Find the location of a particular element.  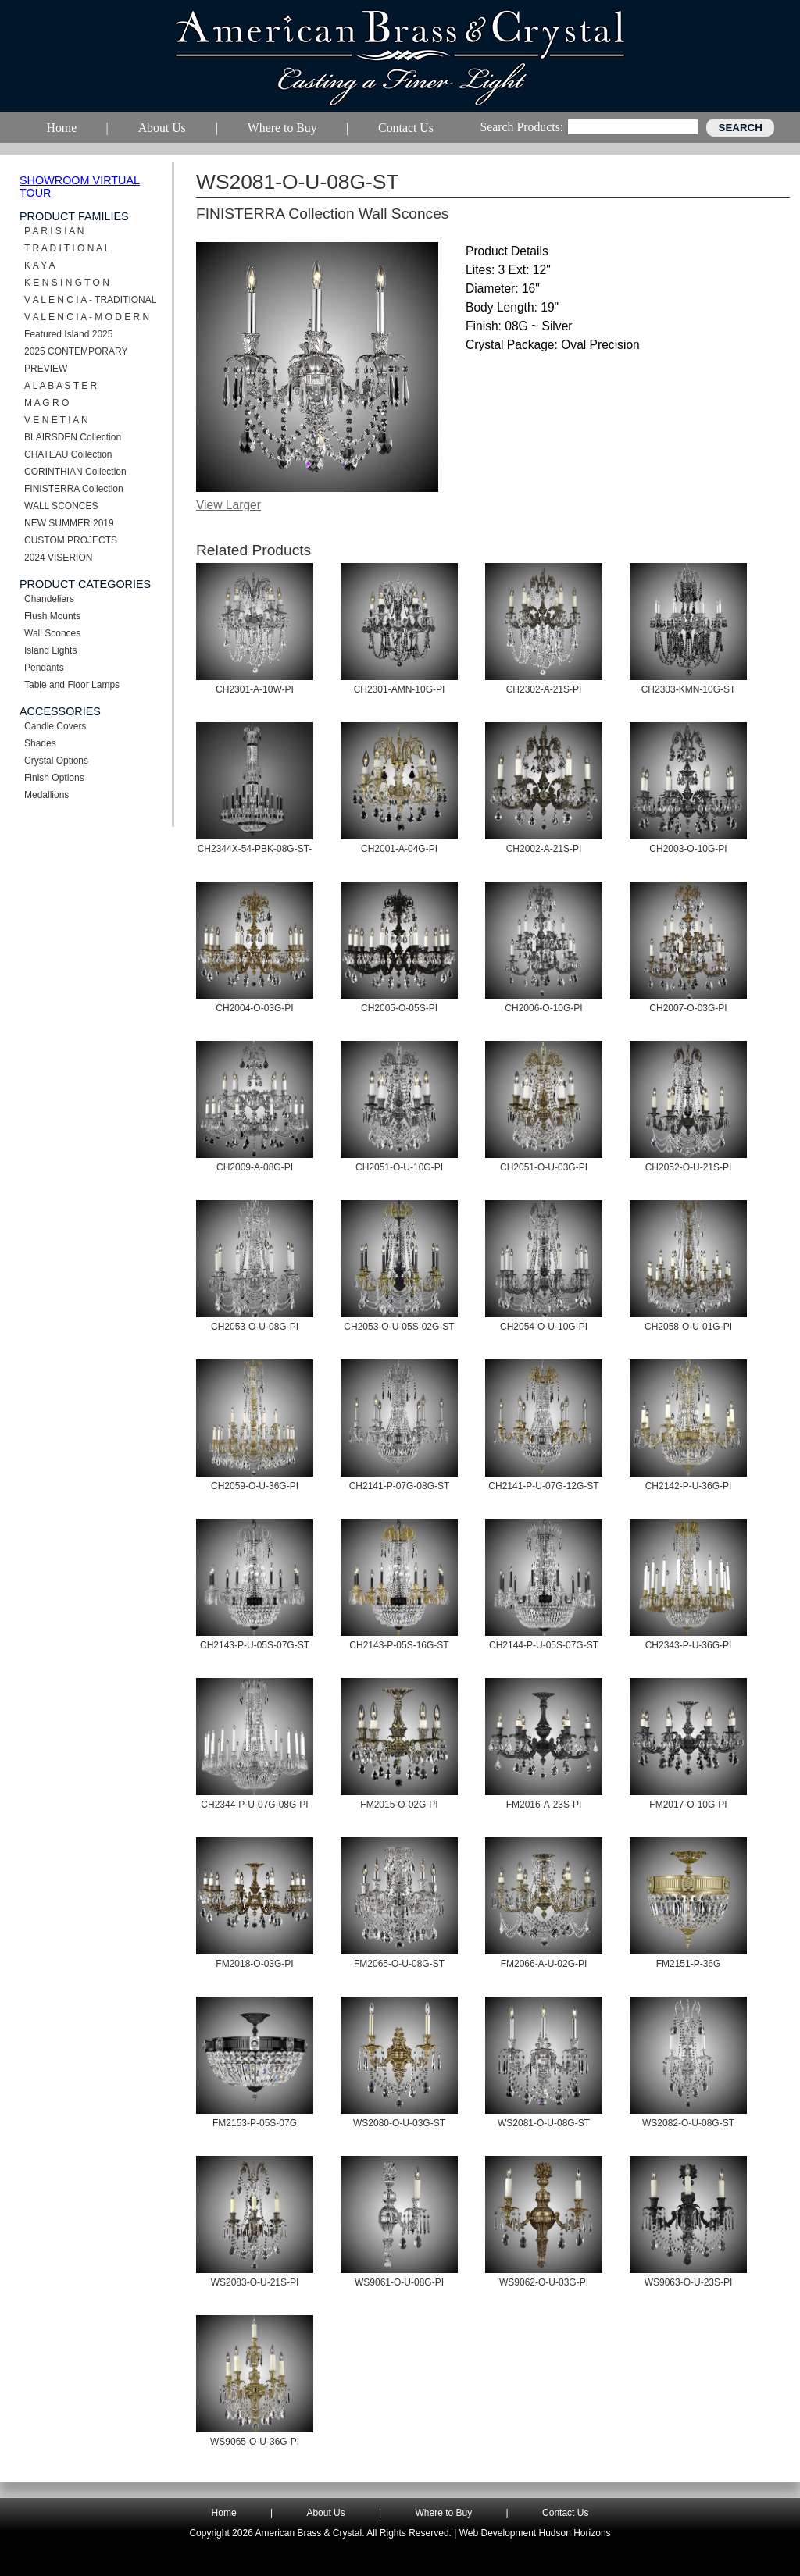

2025 CONTEMPORARY PREVIEW is located at coordinates (76, 360).